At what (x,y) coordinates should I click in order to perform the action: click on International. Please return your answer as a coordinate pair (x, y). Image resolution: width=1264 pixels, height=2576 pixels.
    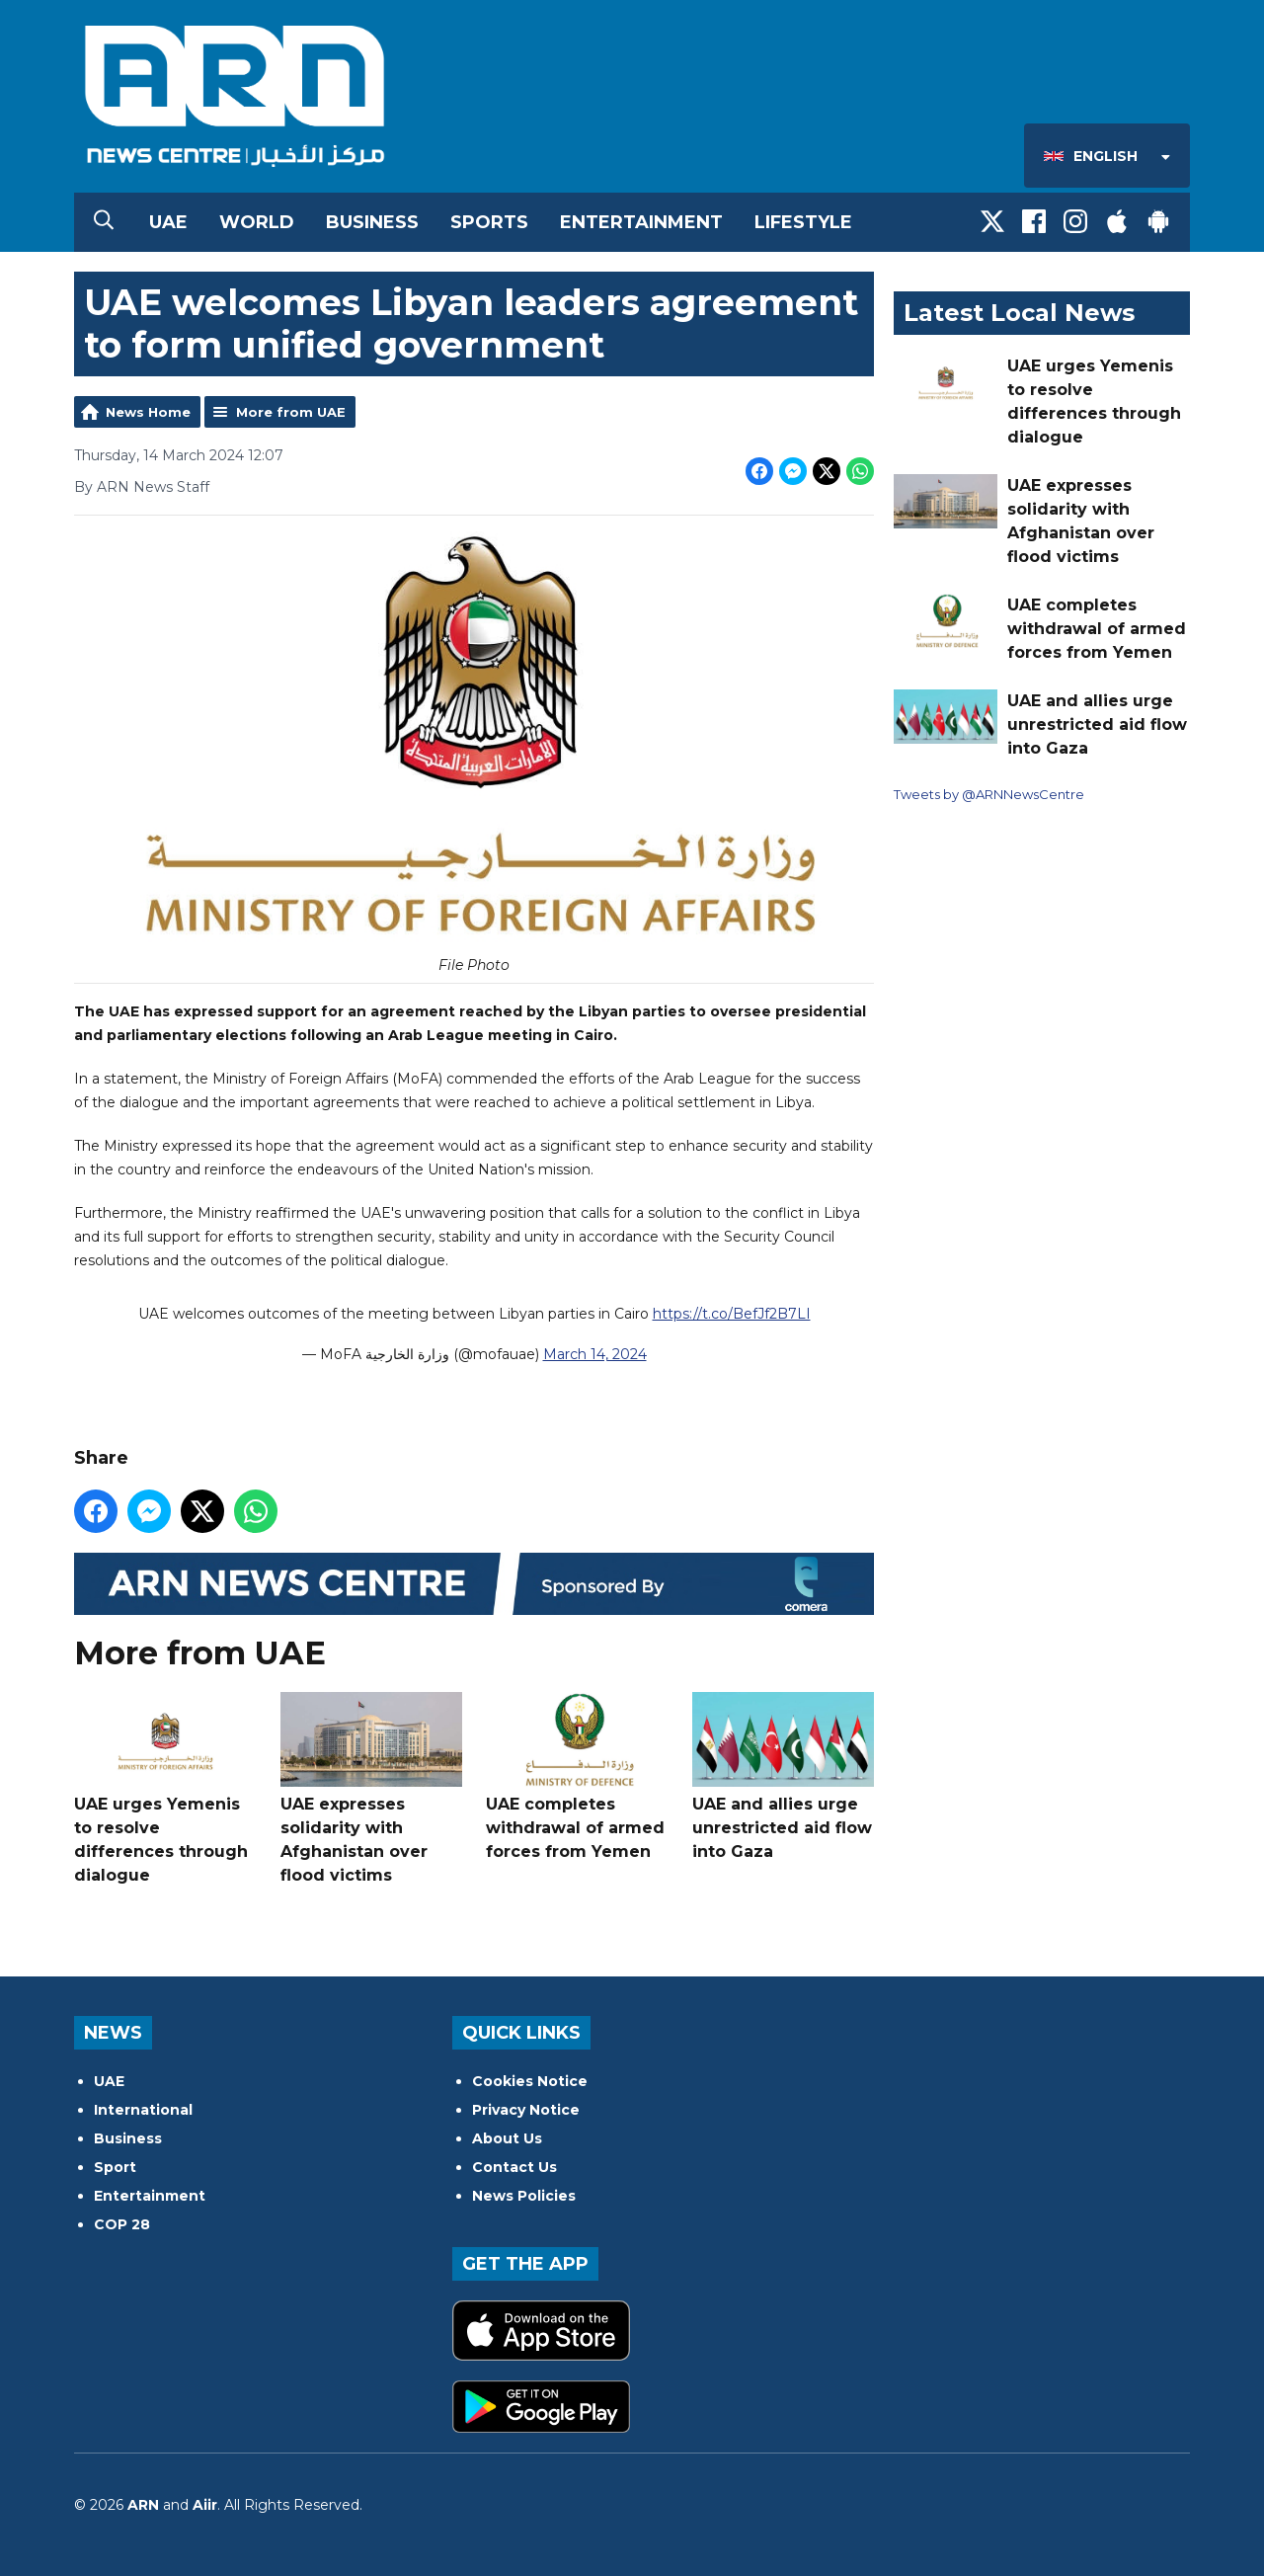
    Looking at the image, I should click on (143, 2110).